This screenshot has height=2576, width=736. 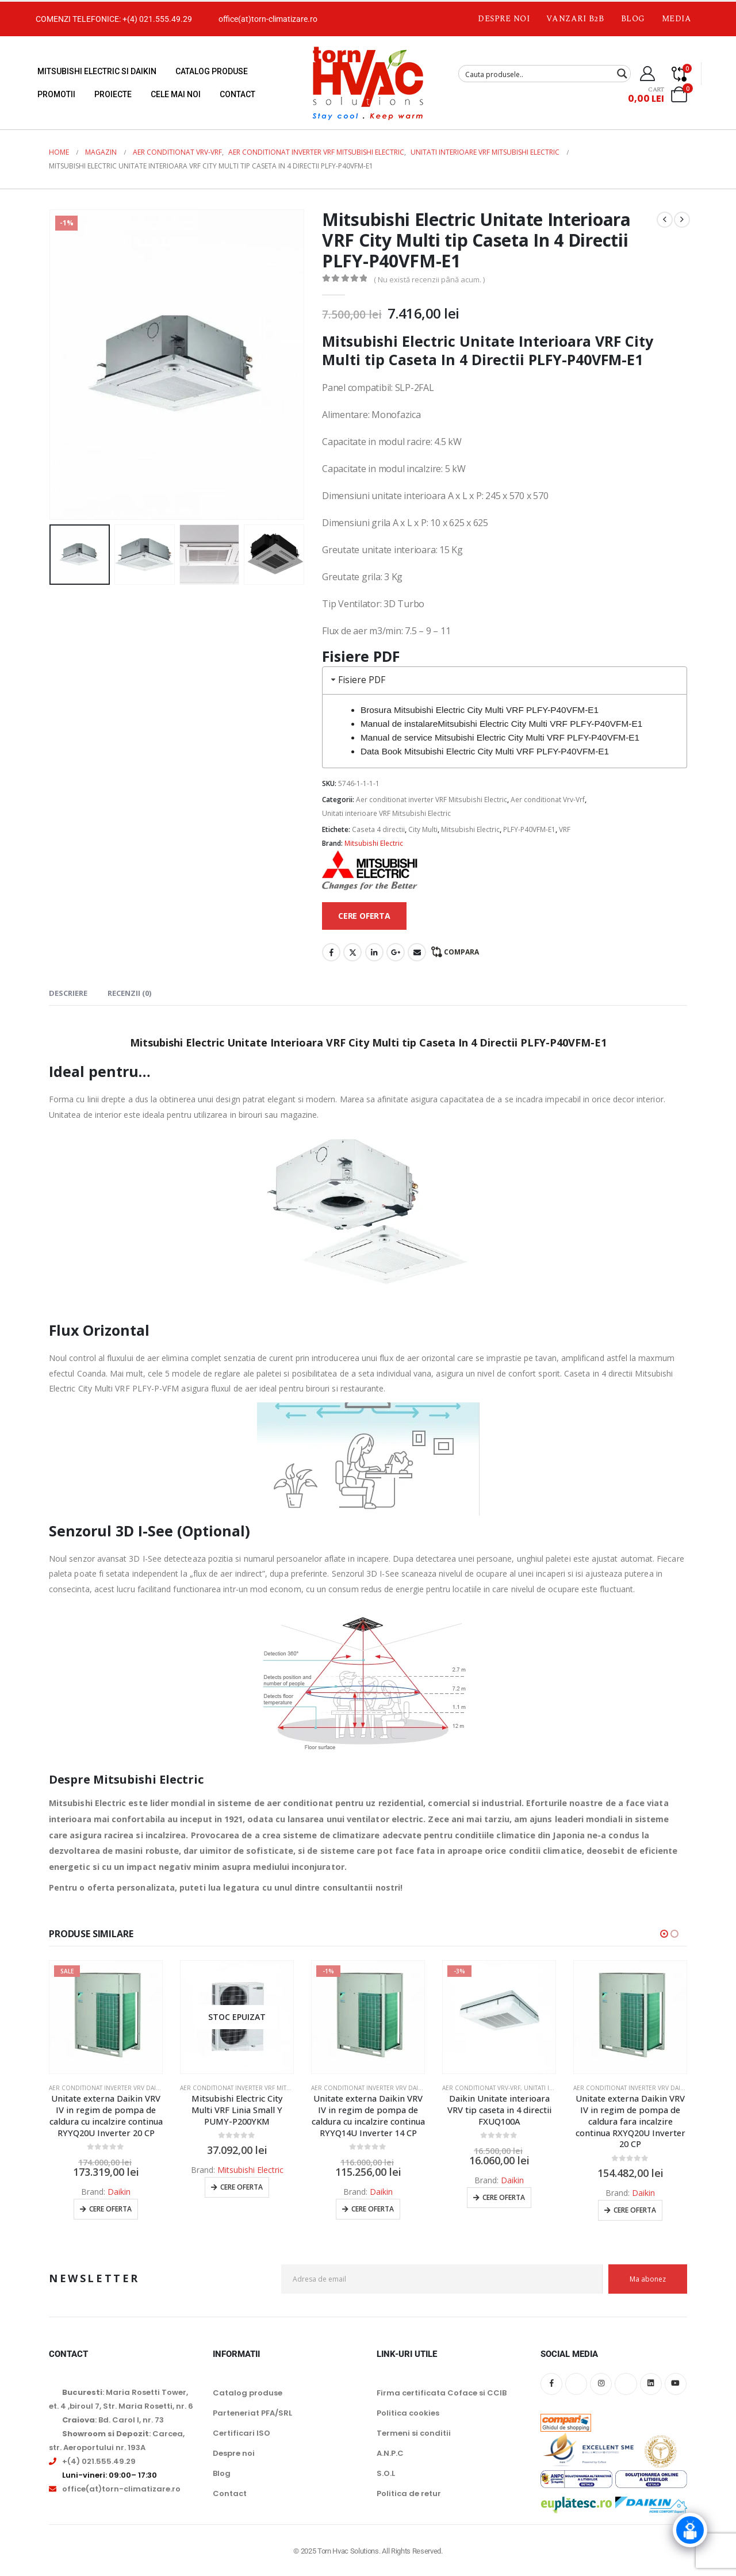 I want to click on Politica cookies, so click(x=408, y=2413).